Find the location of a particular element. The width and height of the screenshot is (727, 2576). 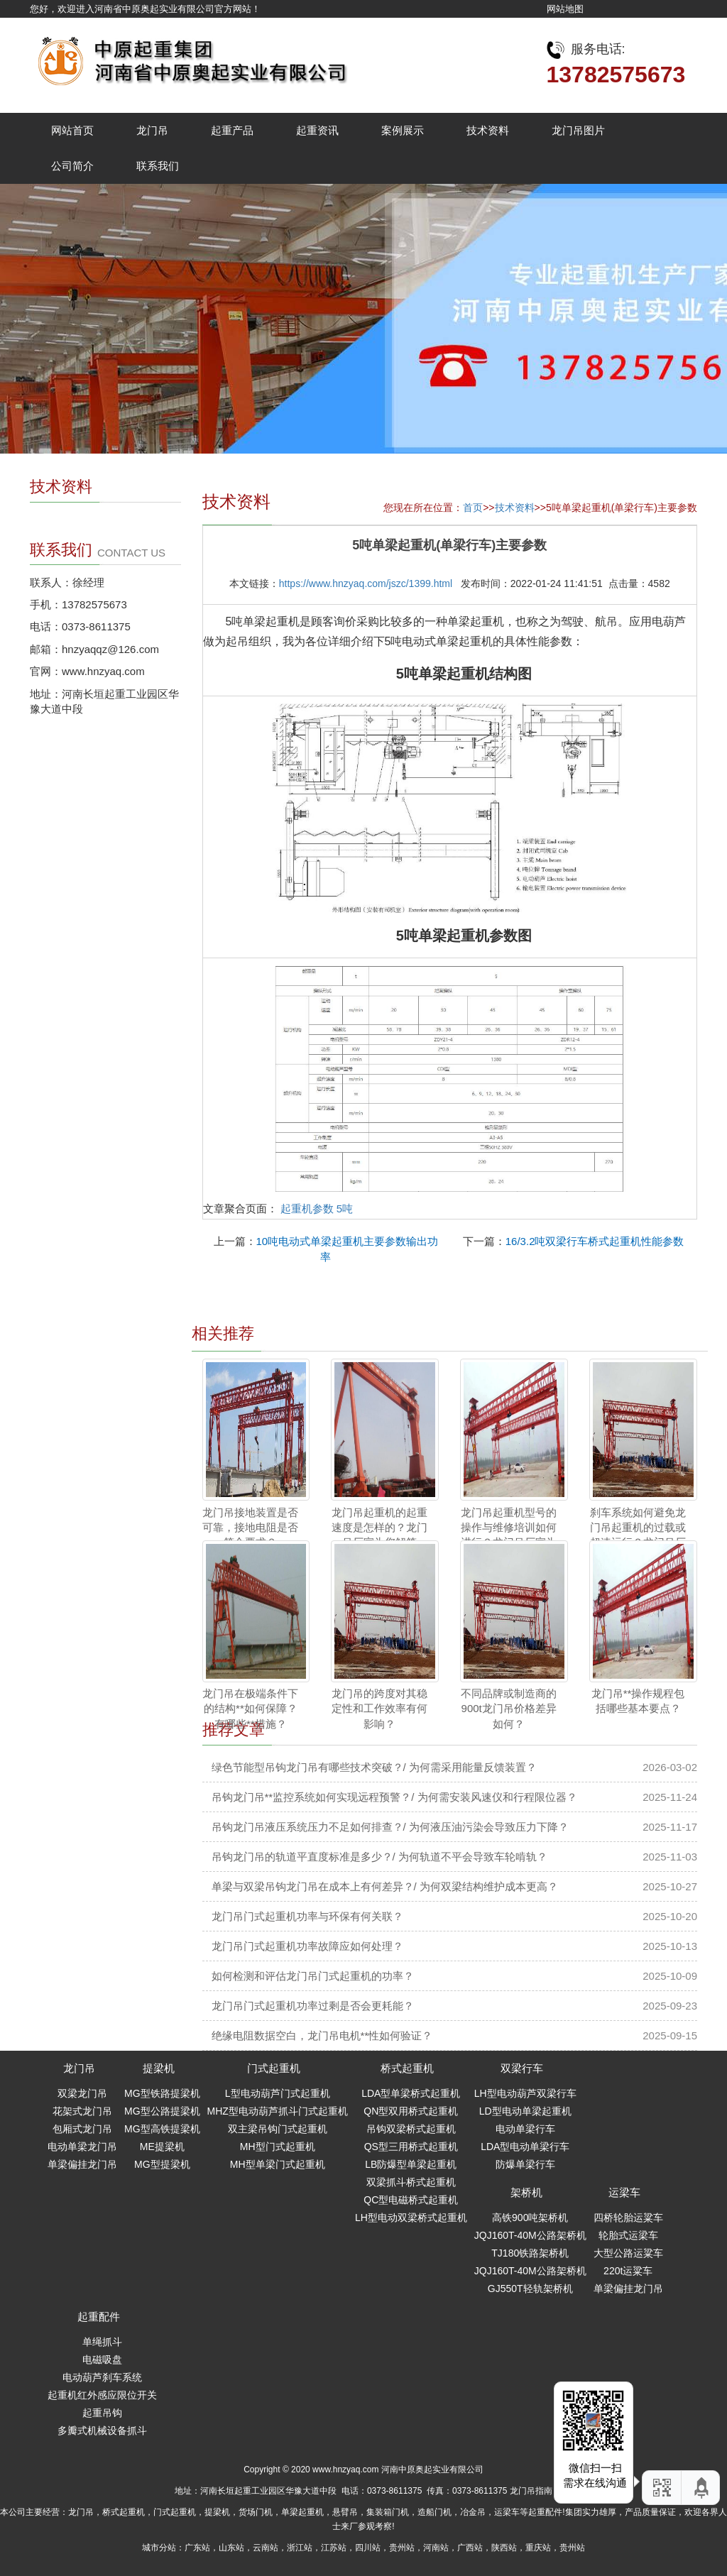

网站首页 is located at coordinates (72, 130).